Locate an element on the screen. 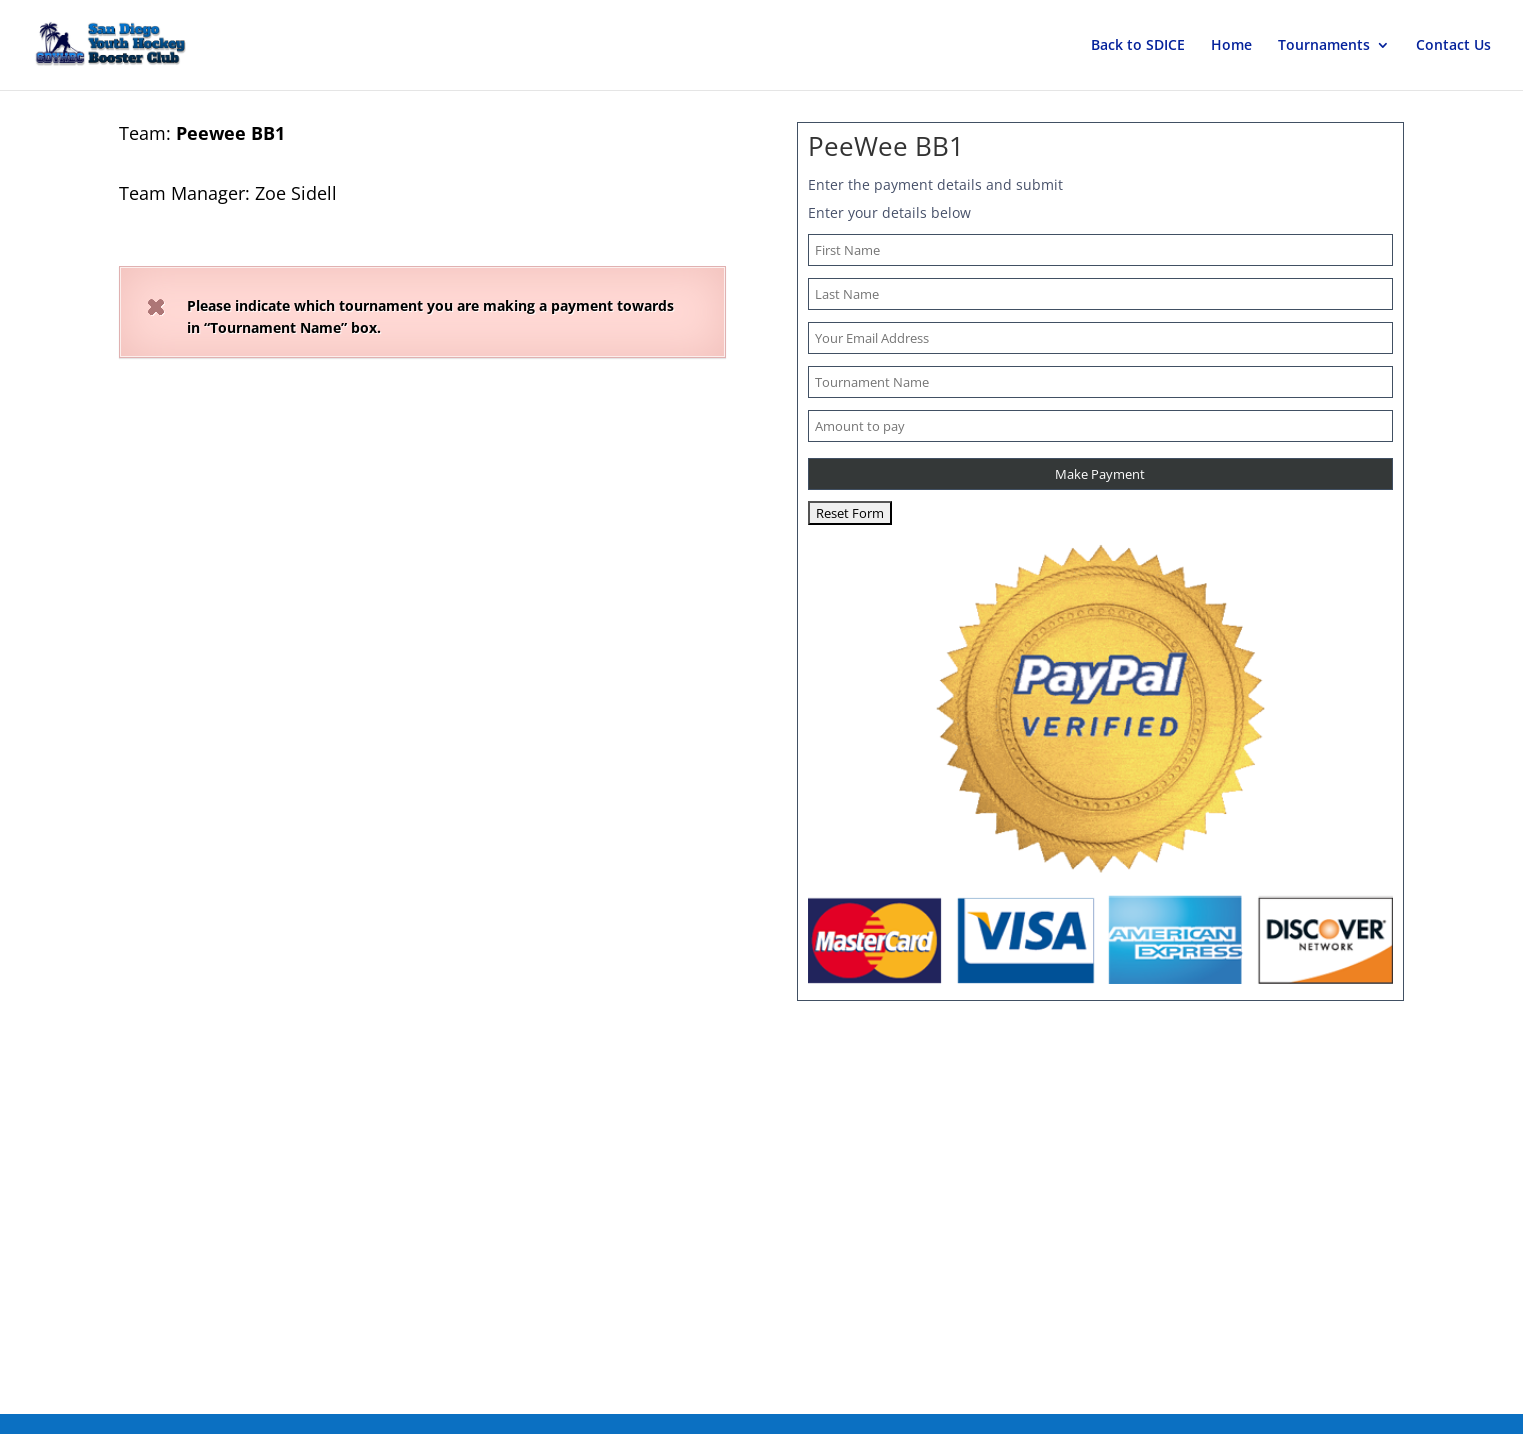 This screenshot has width=1523, height=1434. Contact Us is located at coordinates (1453, 46).